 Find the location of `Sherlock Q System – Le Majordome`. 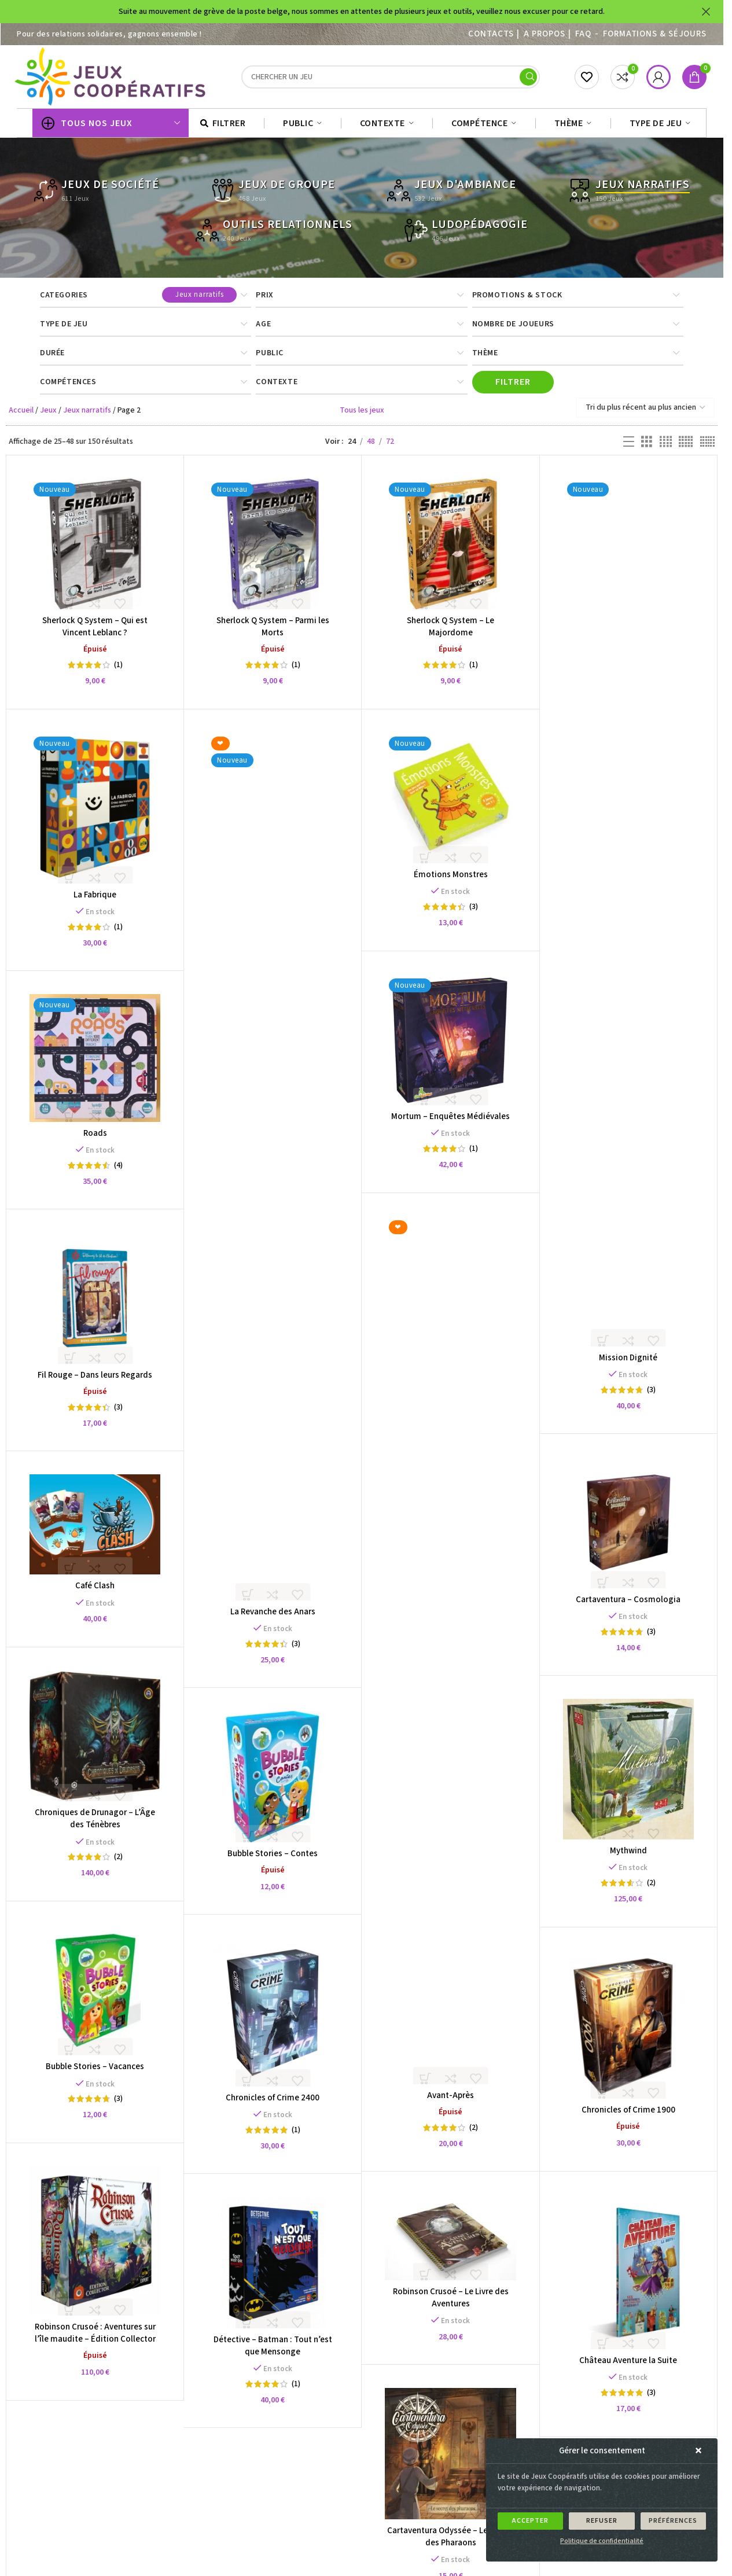

Sherlock Q System – Le Majordome is located at coordinates (450, 632).